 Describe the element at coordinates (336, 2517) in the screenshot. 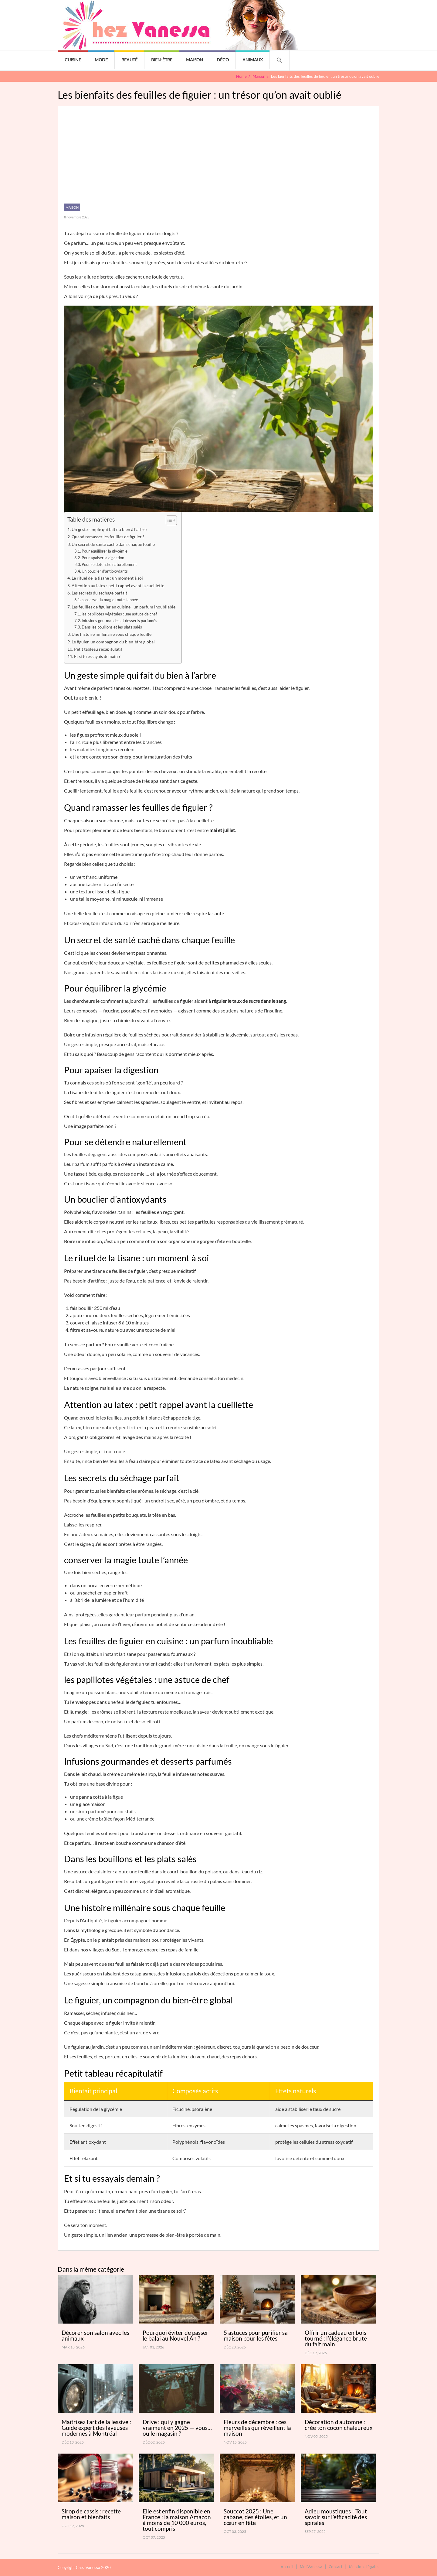

I see `Adieu moustiques ! Tout savoir sur l’efficacité des spirales` at that location.